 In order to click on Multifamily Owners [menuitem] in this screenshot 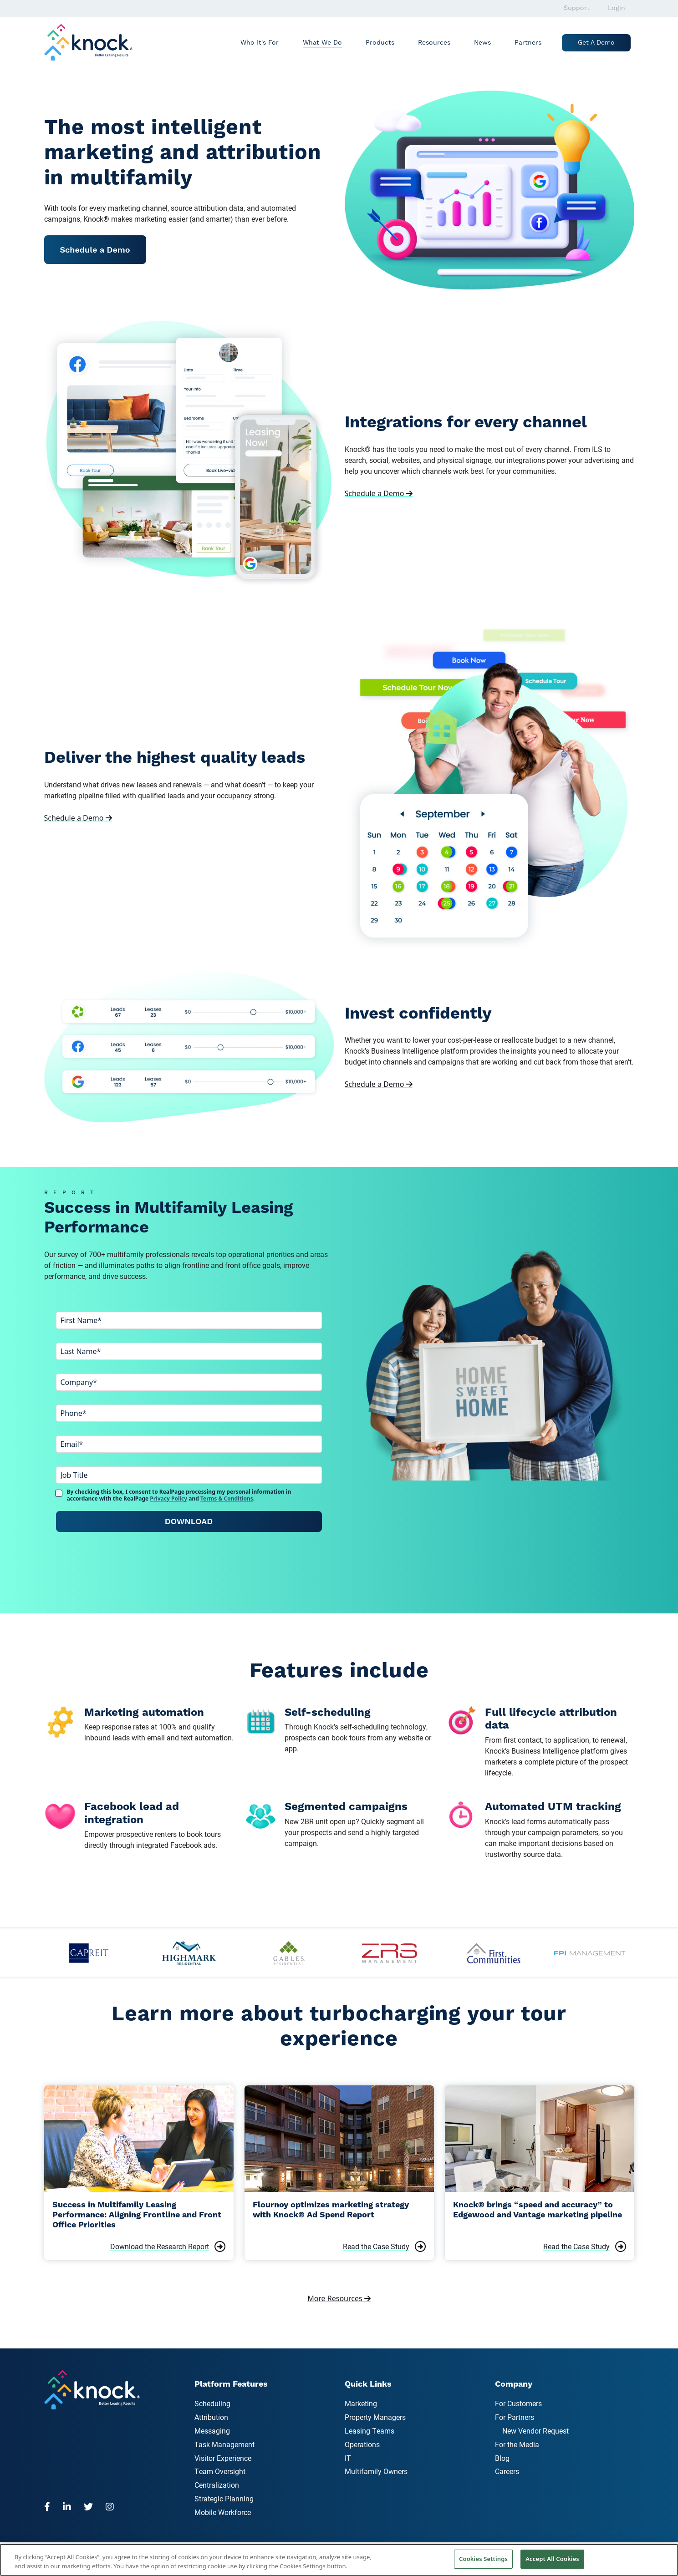, I will do `click(376, 2471)`.